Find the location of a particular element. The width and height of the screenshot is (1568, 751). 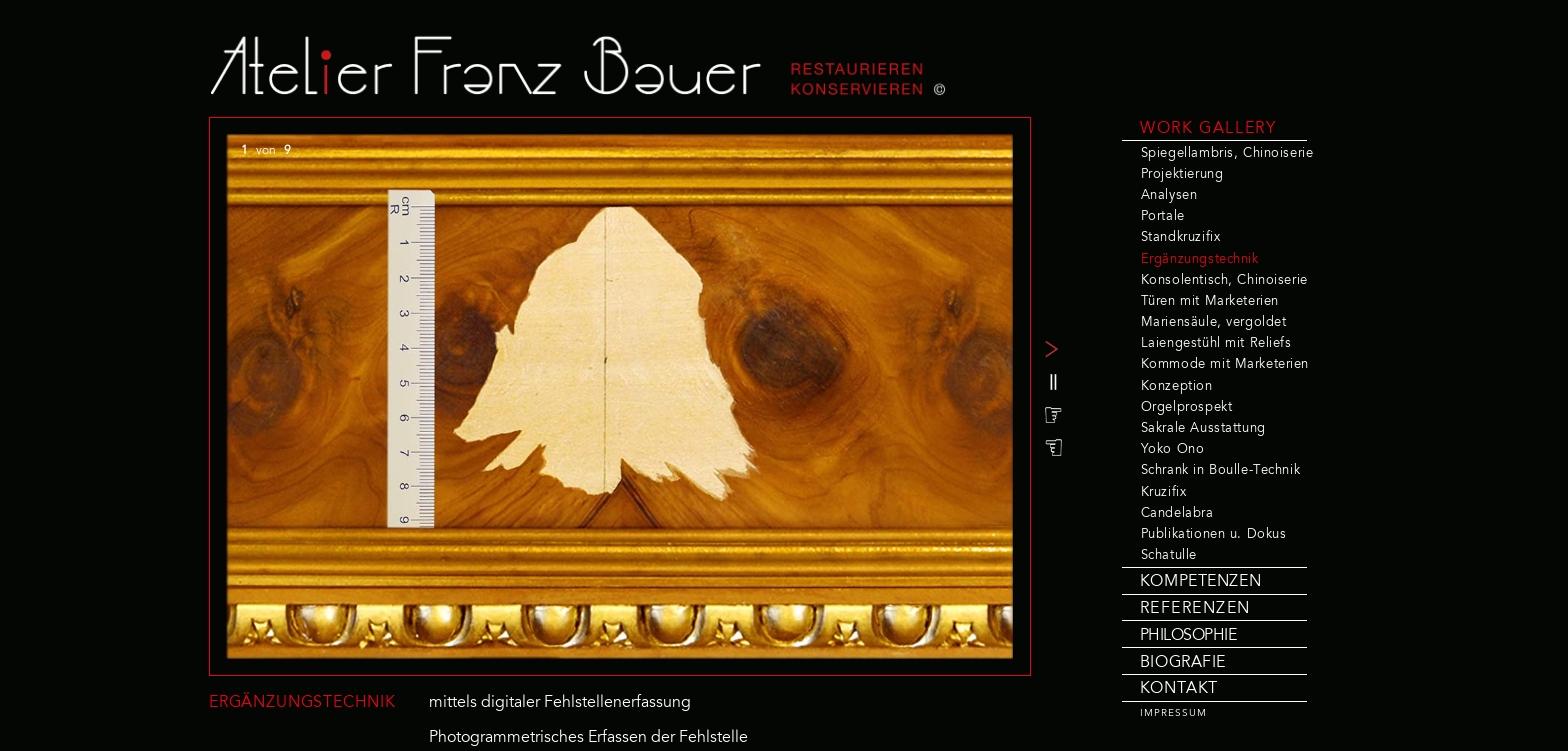

Konzeption is located at coordinates (1177, 387).